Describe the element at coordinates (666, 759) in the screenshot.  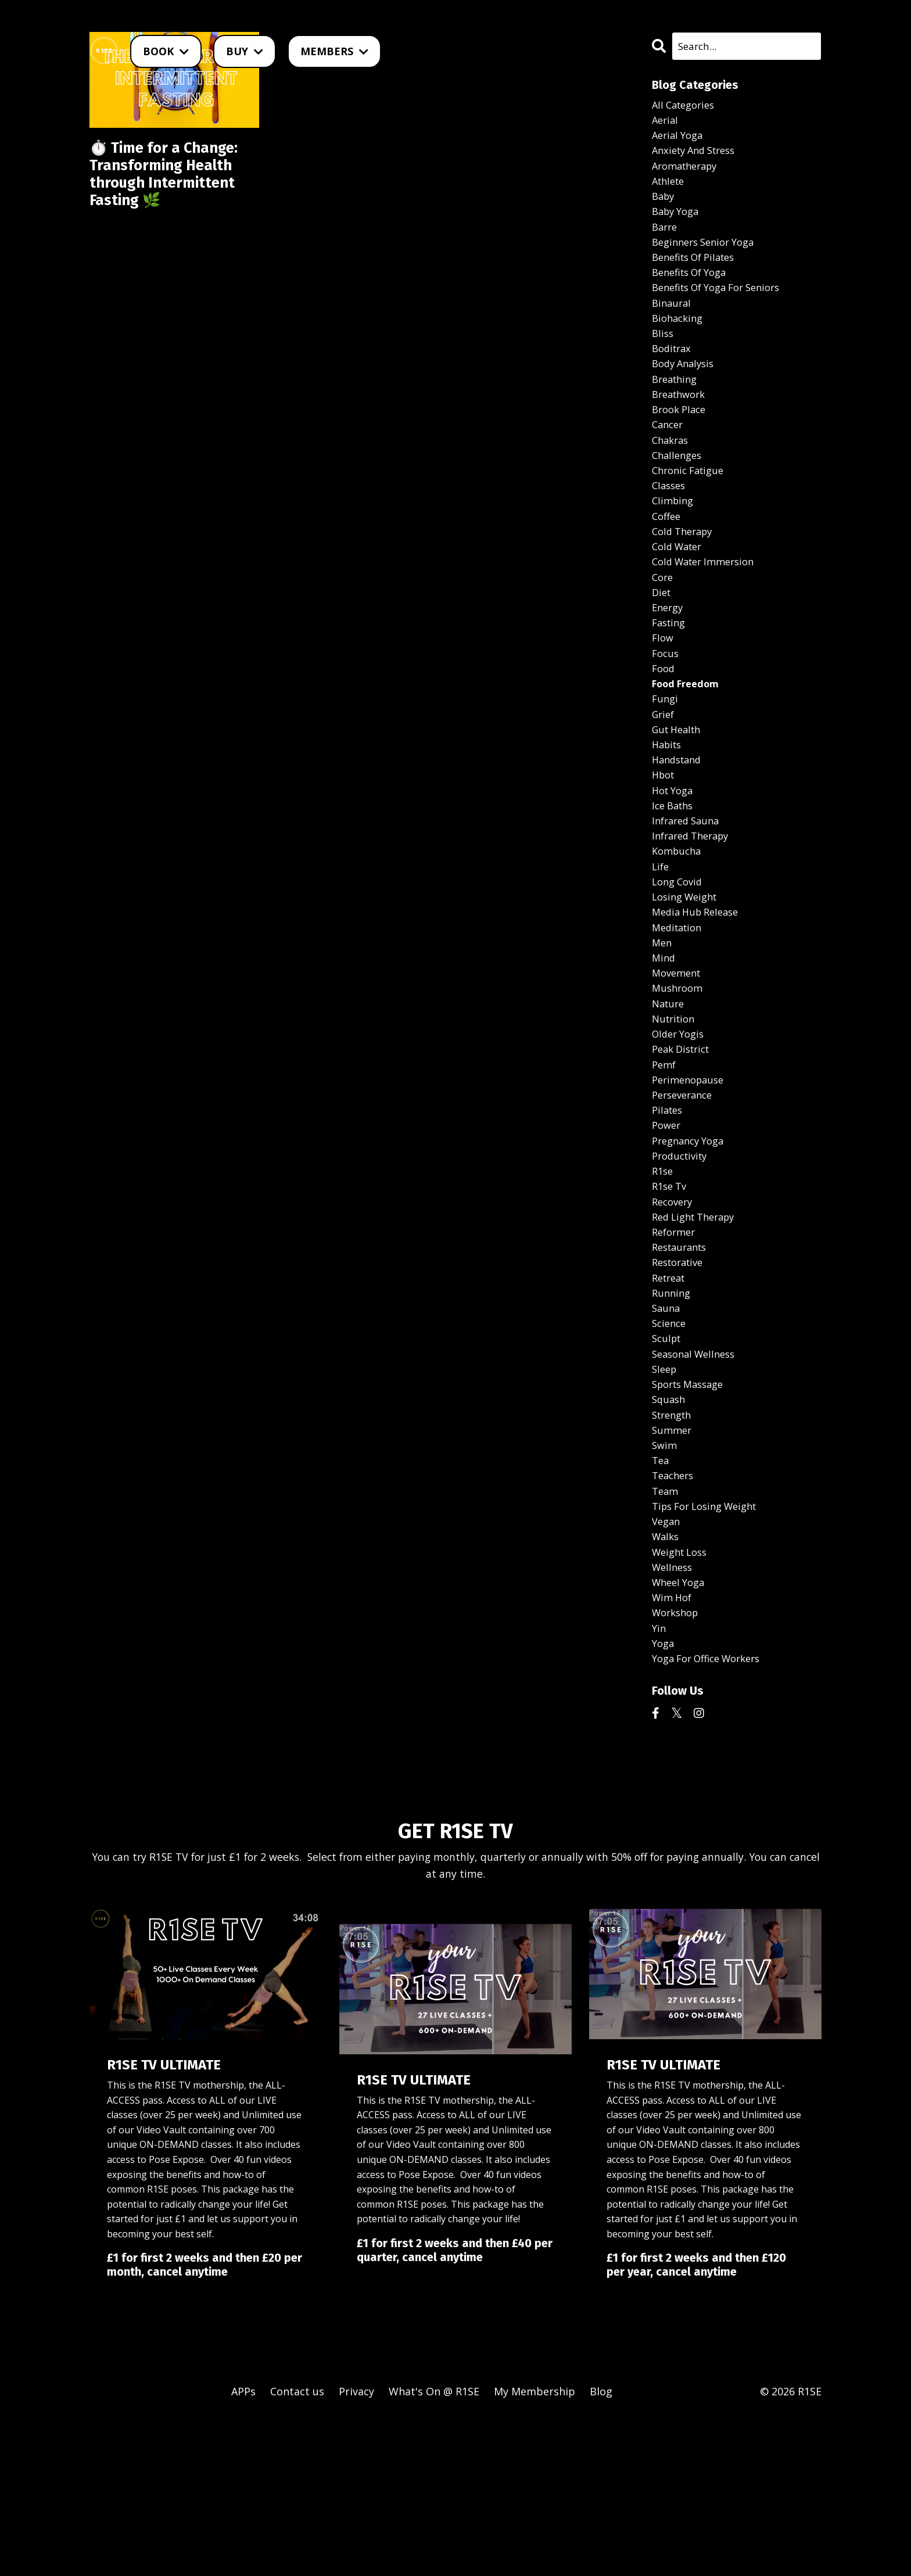
I see `fungi` at that location.